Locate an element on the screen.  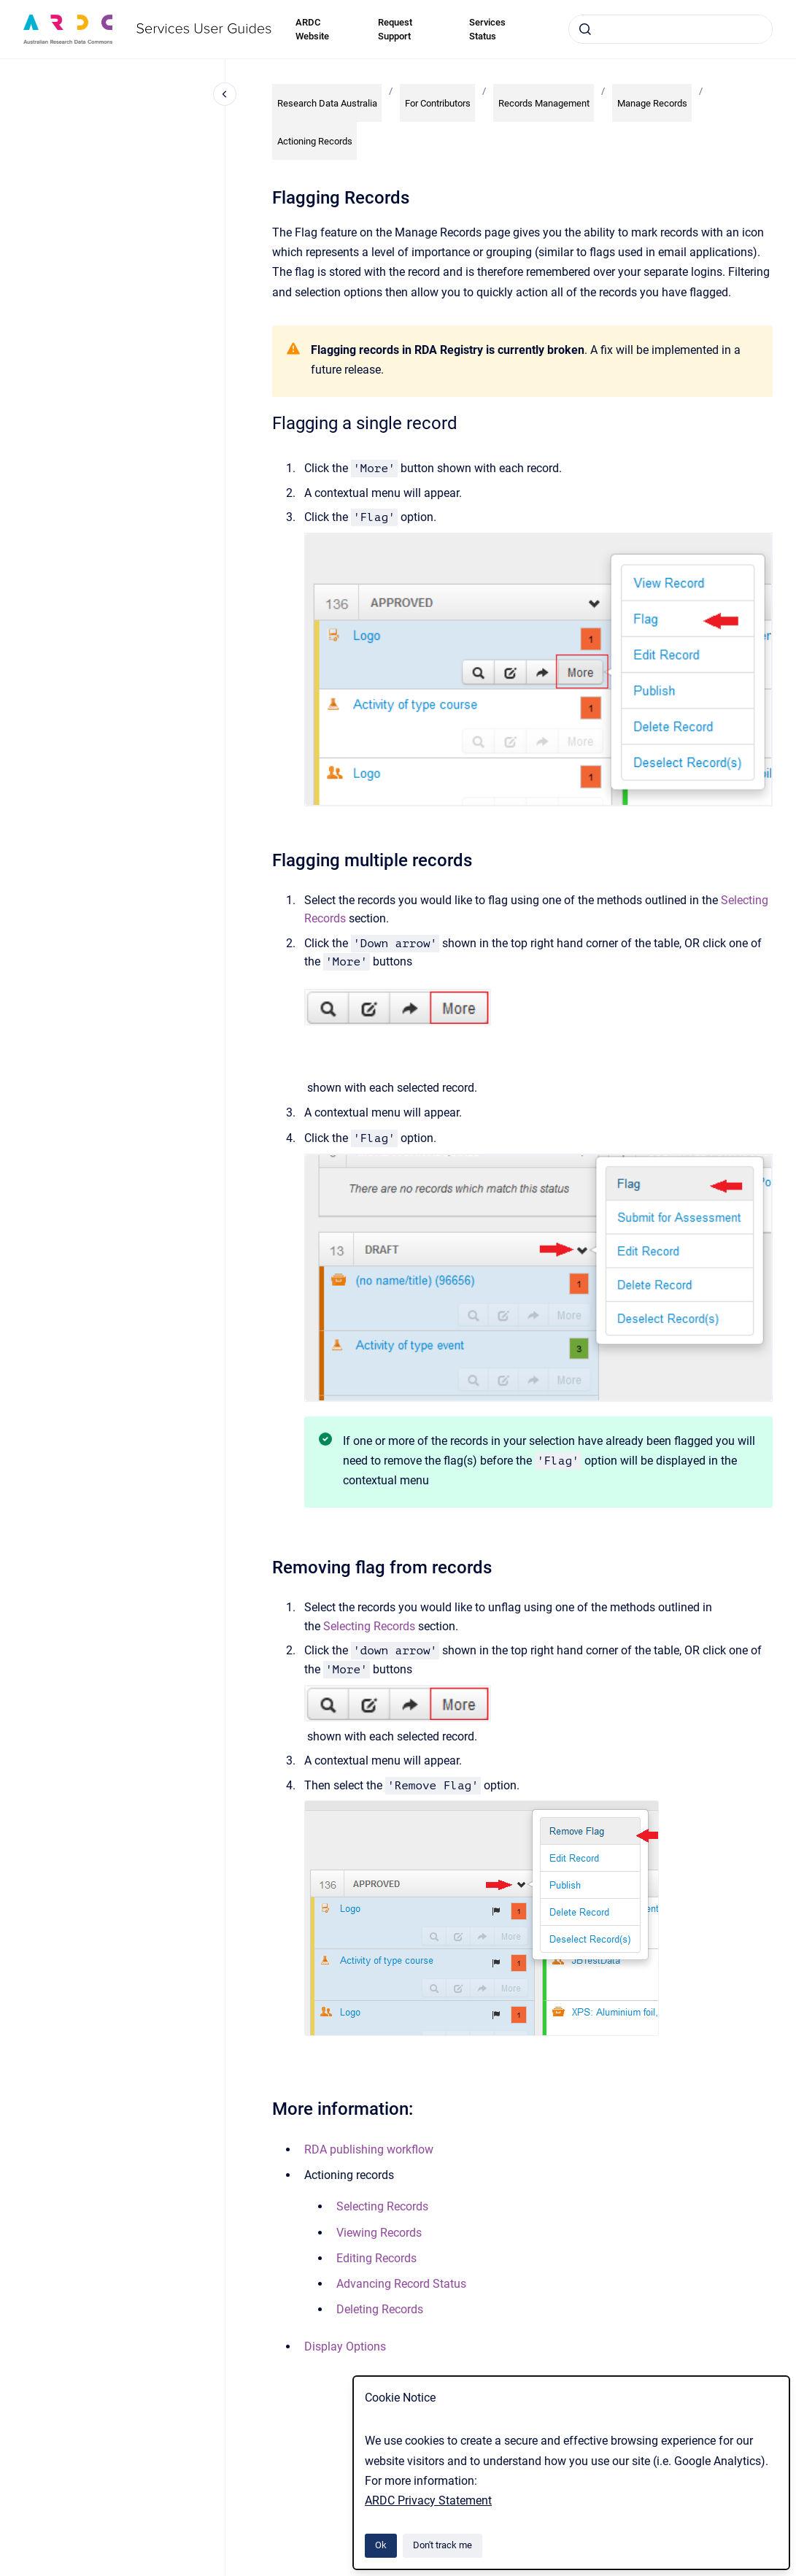
Manage Records is located at coordinates (652, 103).